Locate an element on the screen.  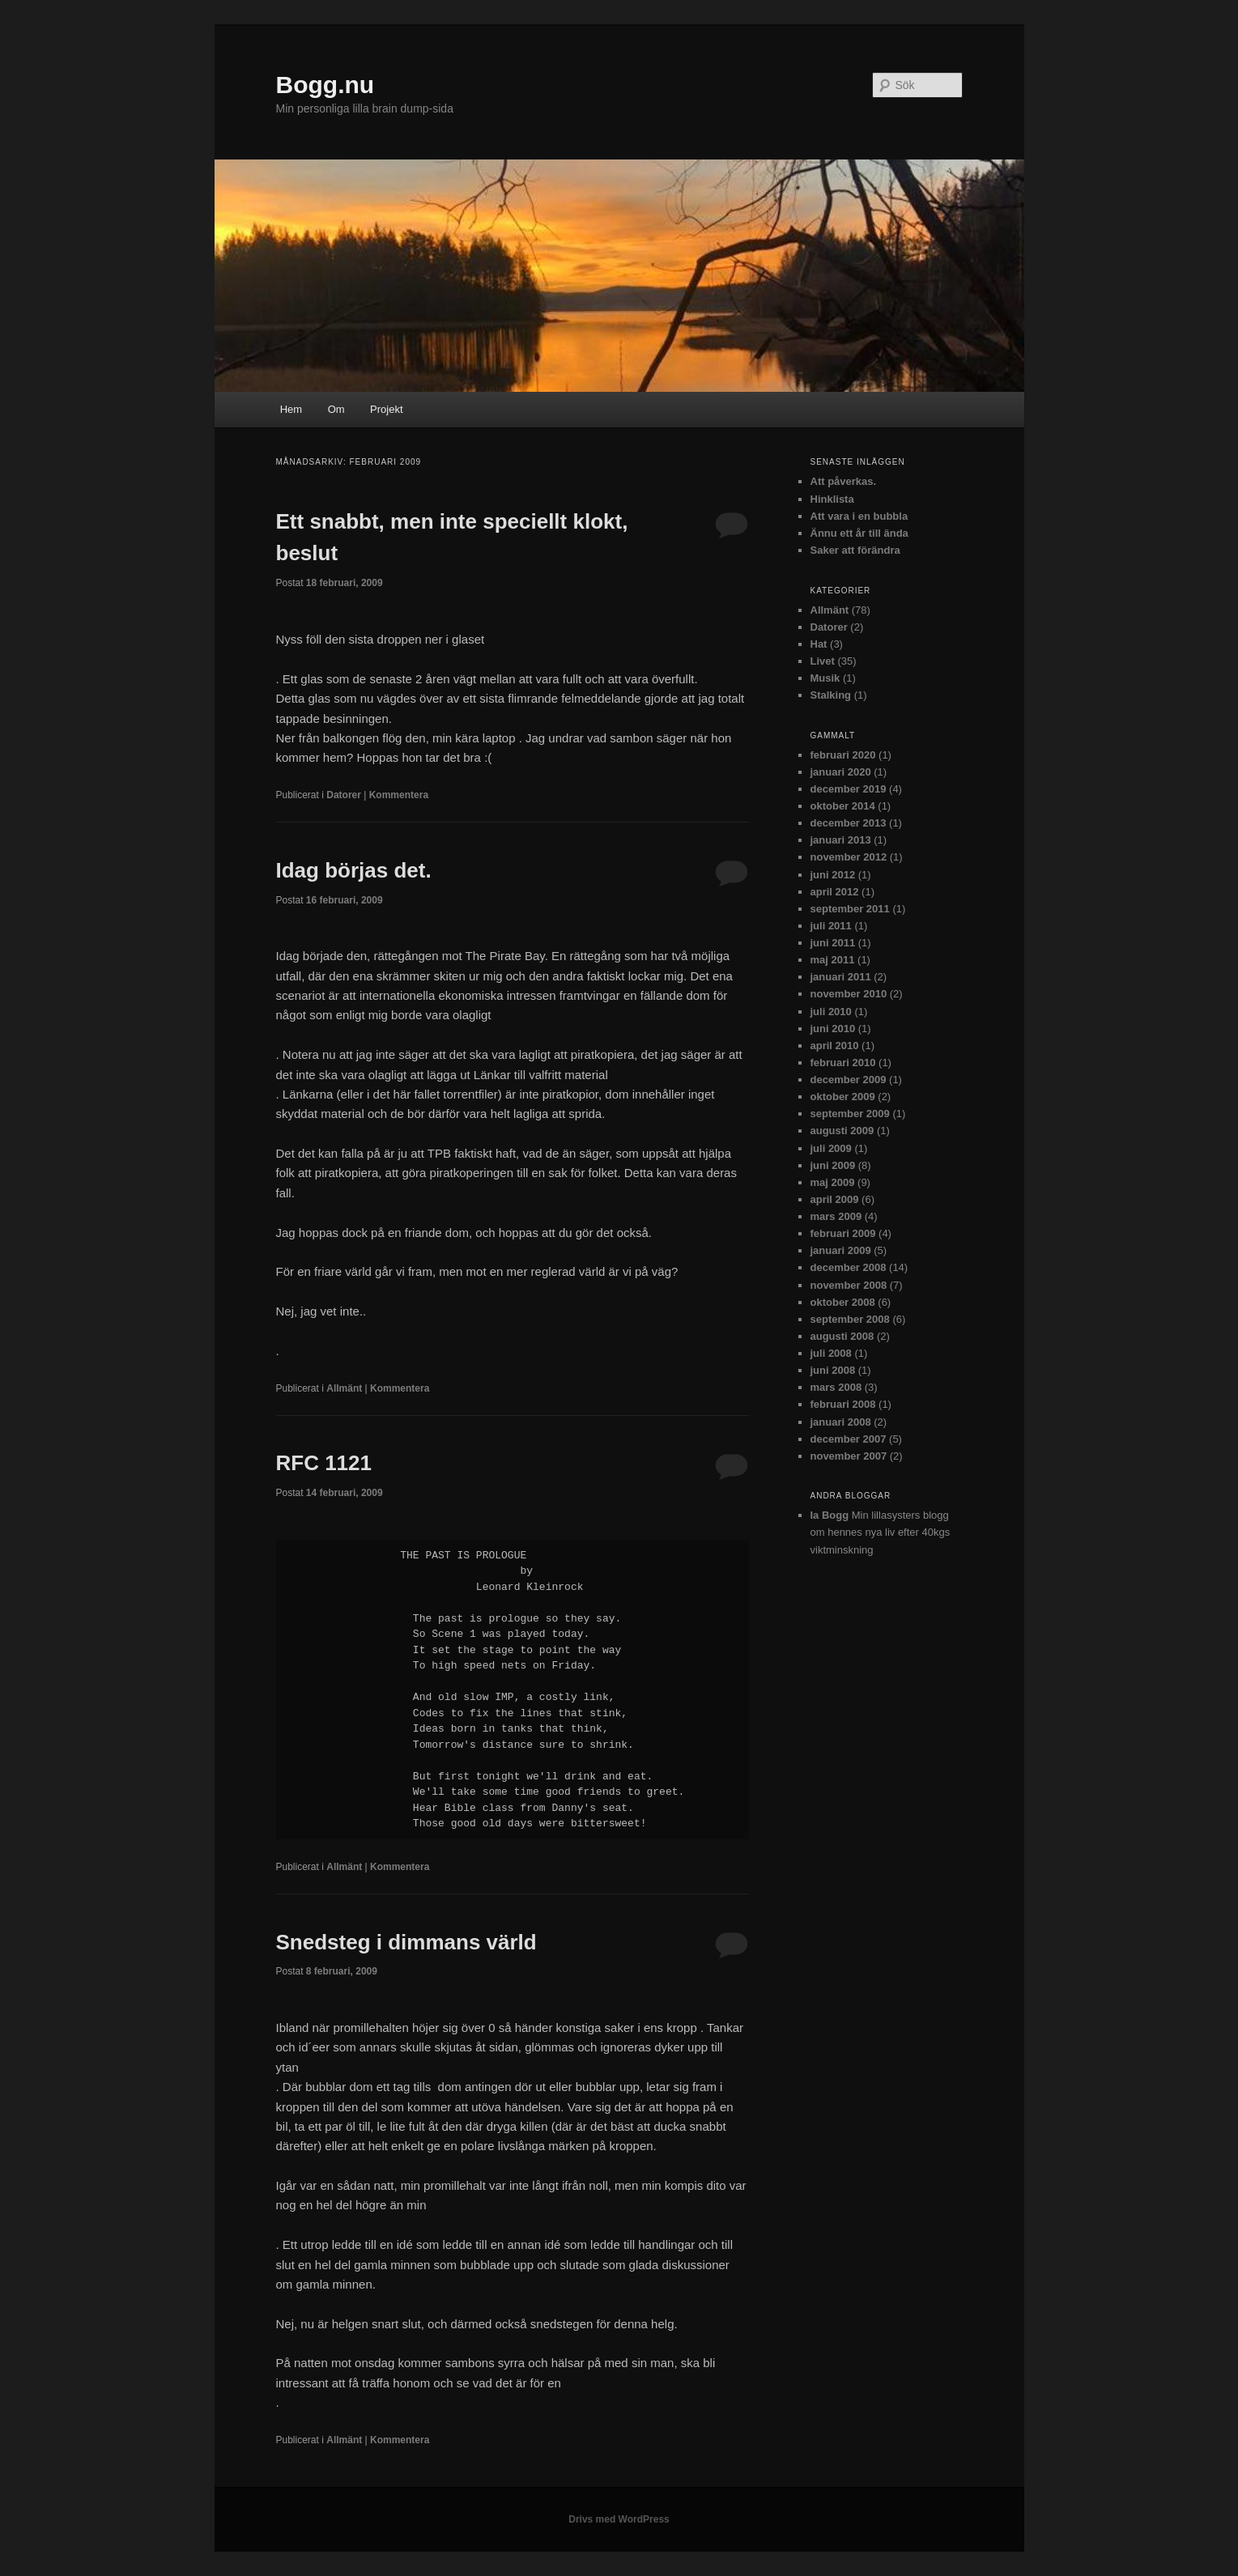
februari 2020 is located at coordinates (843, 755).